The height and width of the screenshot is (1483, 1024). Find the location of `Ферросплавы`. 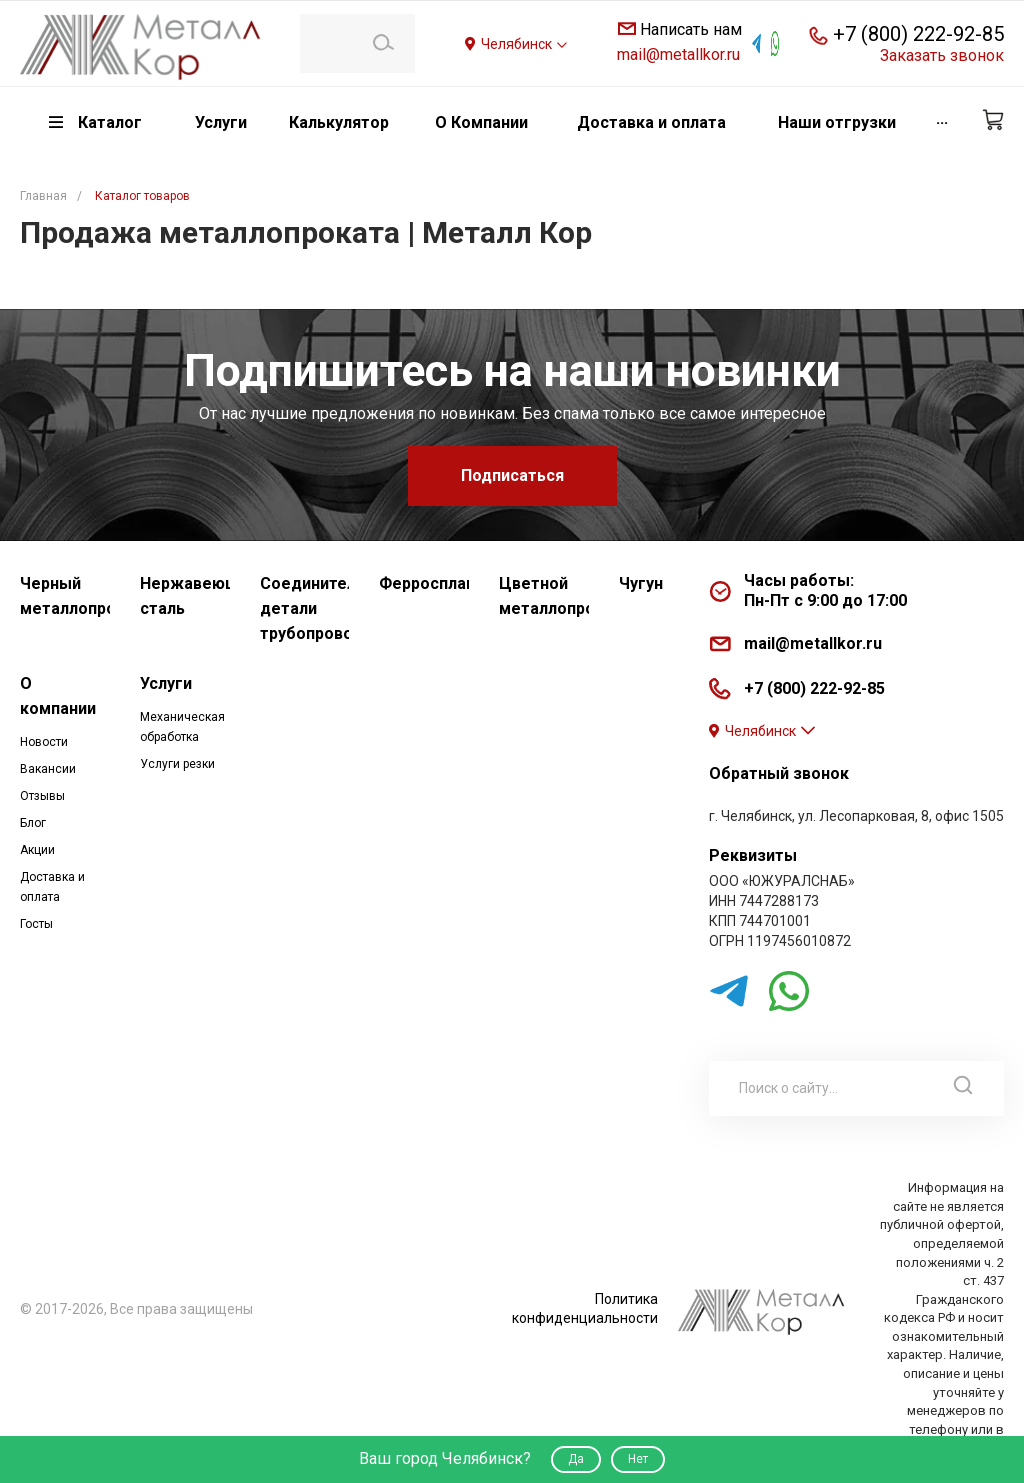

Ферросплавы is located at coordinates (424, 583).